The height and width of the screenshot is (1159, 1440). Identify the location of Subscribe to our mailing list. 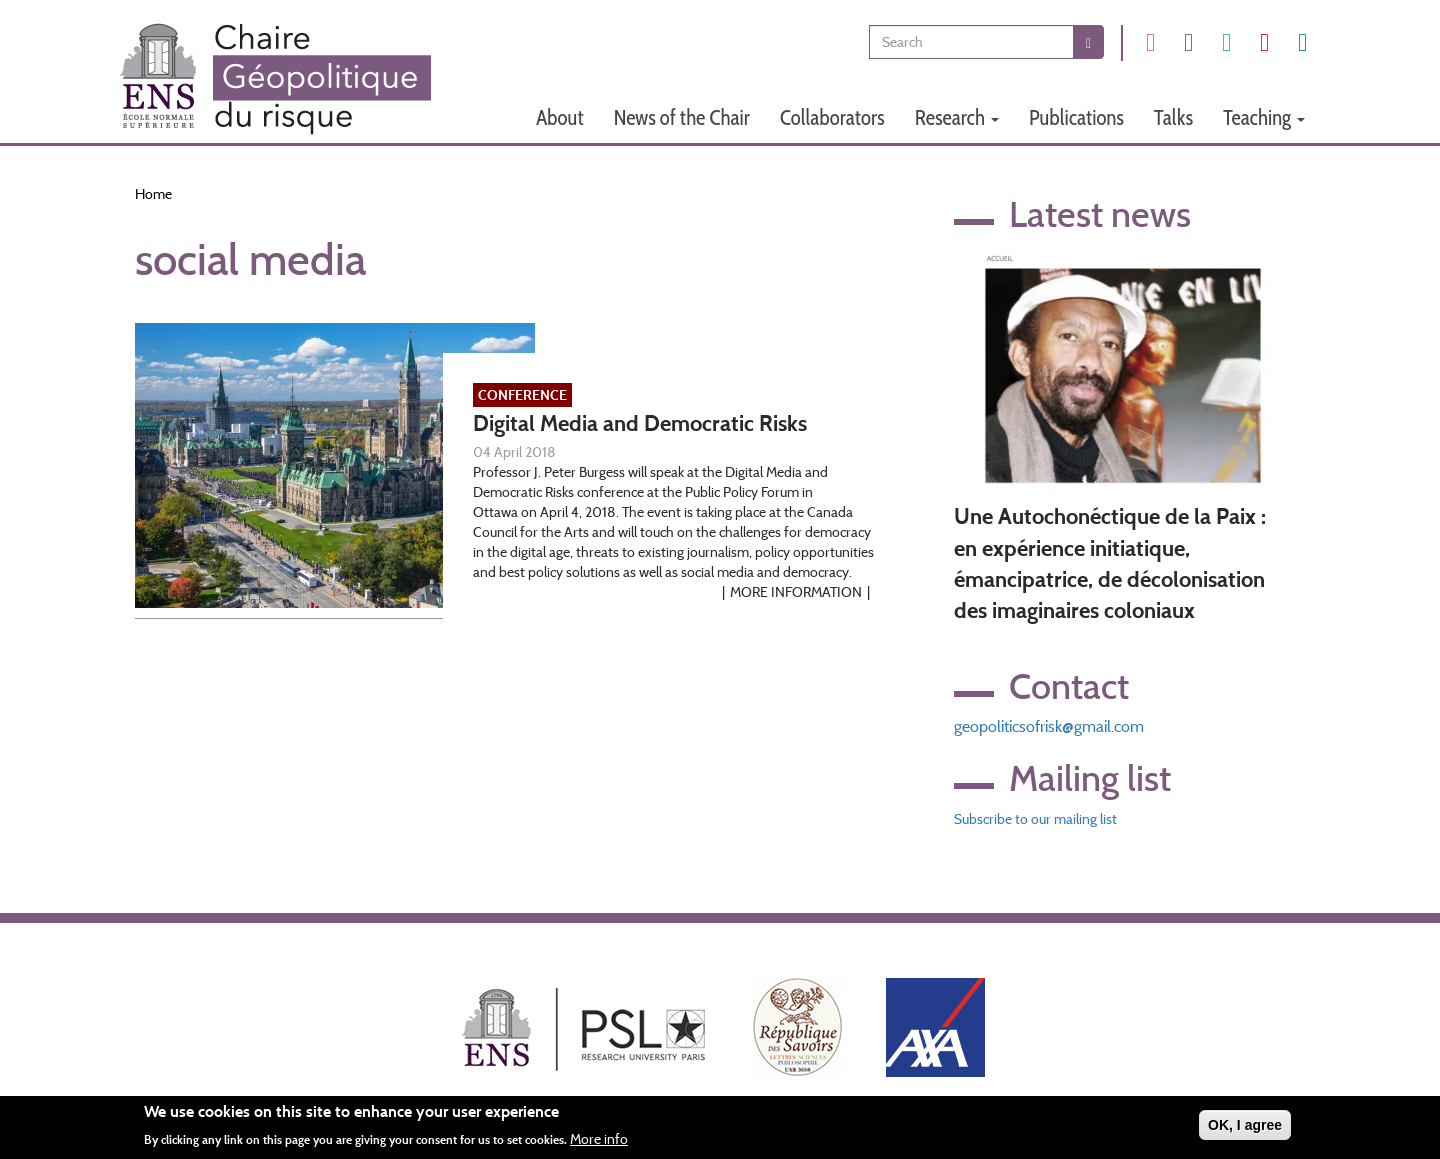
(1035, 819).